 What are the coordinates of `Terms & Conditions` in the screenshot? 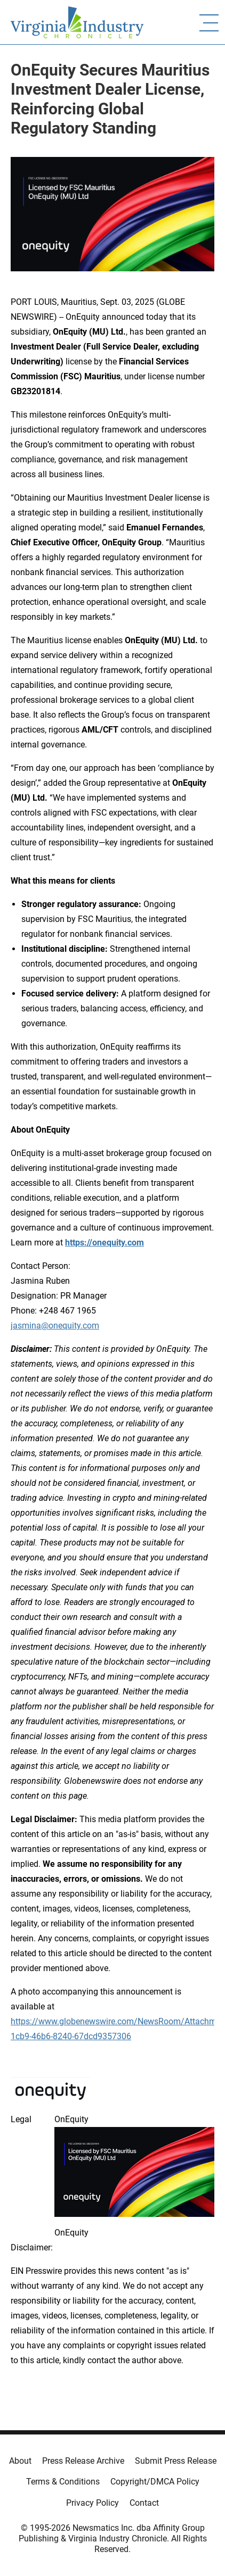 It's located at (63, 2482).